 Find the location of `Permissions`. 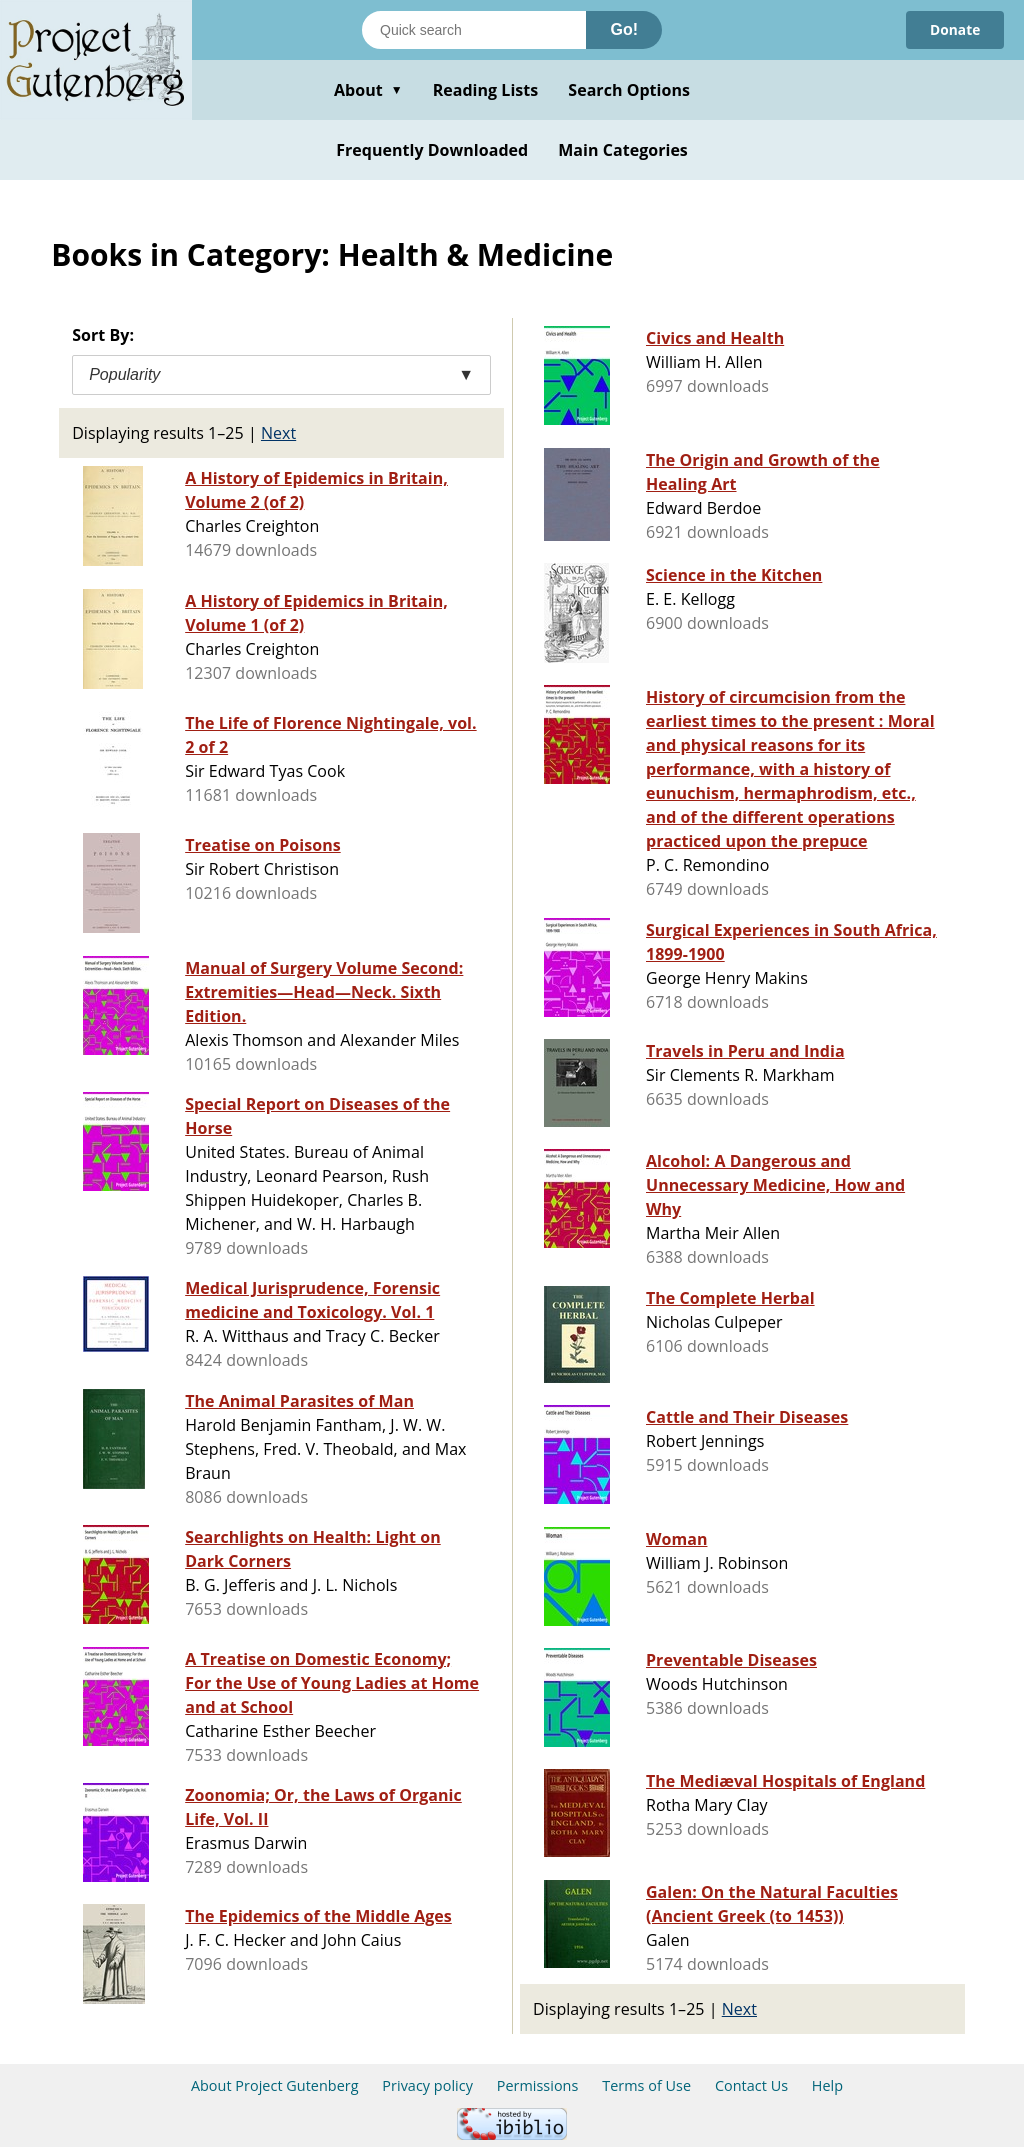

Permissions is located at coordinates (538, 2085).